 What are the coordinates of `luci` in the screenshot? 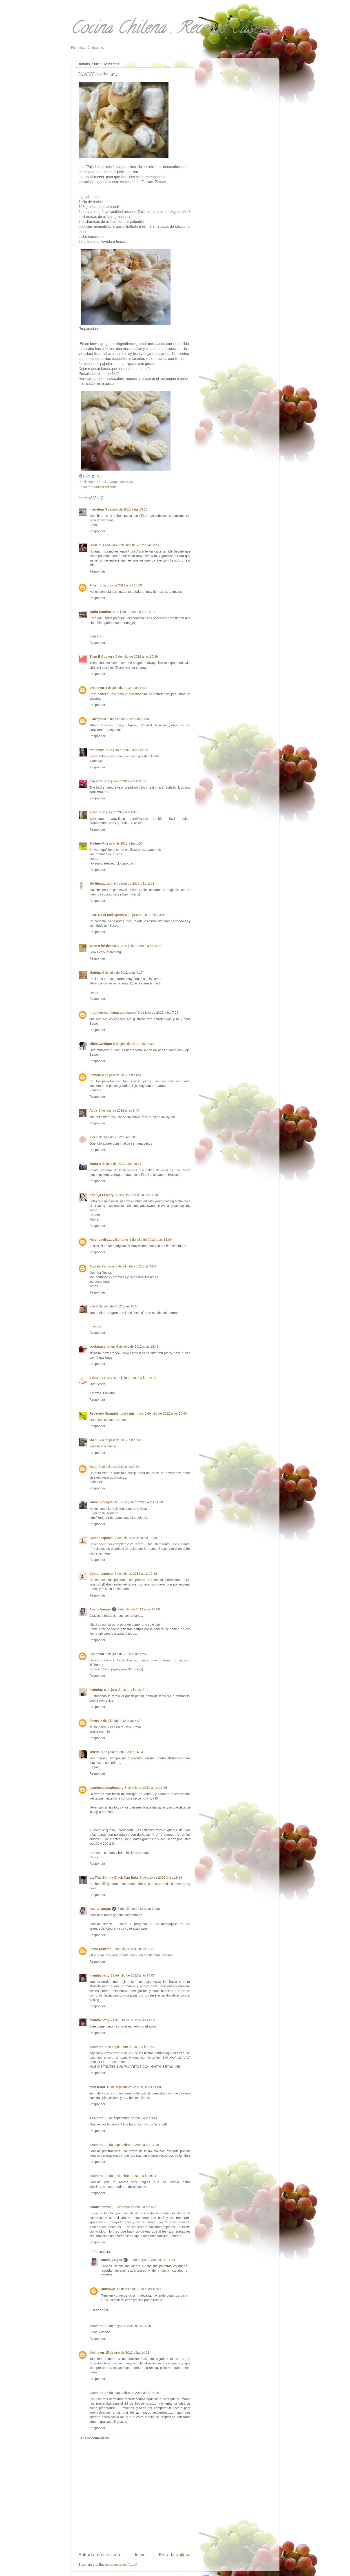 It's located at (92, 1137).